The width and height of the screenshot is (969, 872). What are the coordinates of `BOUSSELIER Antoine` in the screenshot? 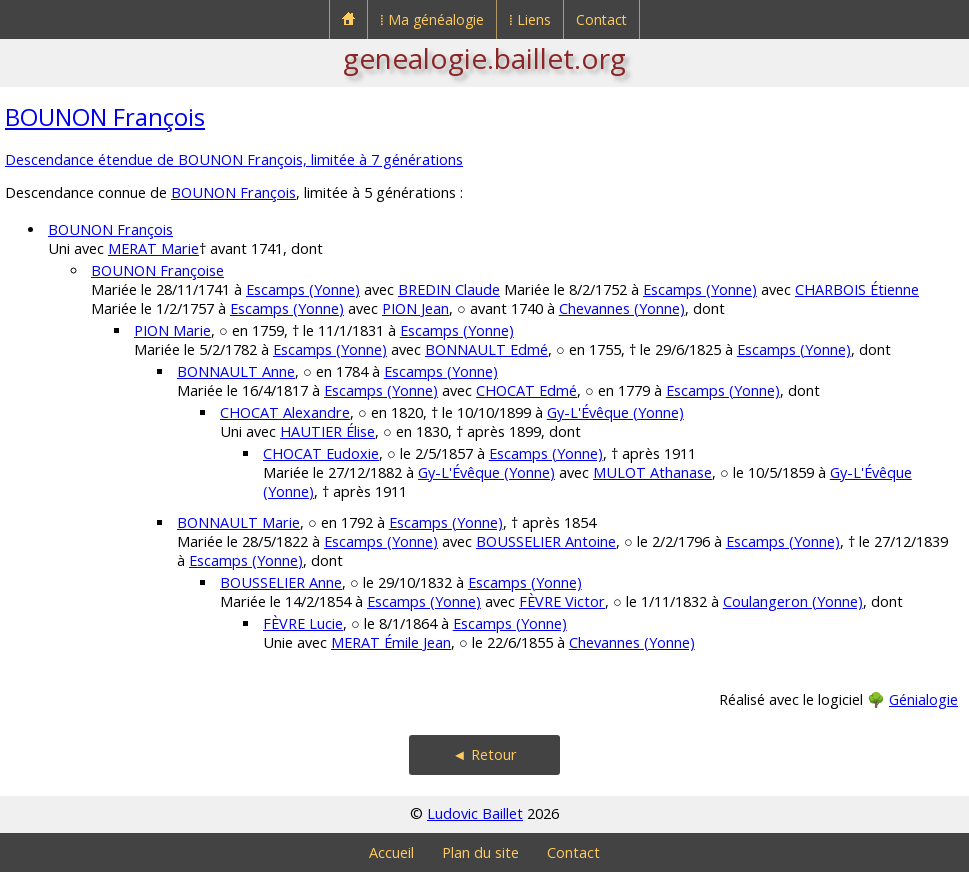 It's located at (546, 541).